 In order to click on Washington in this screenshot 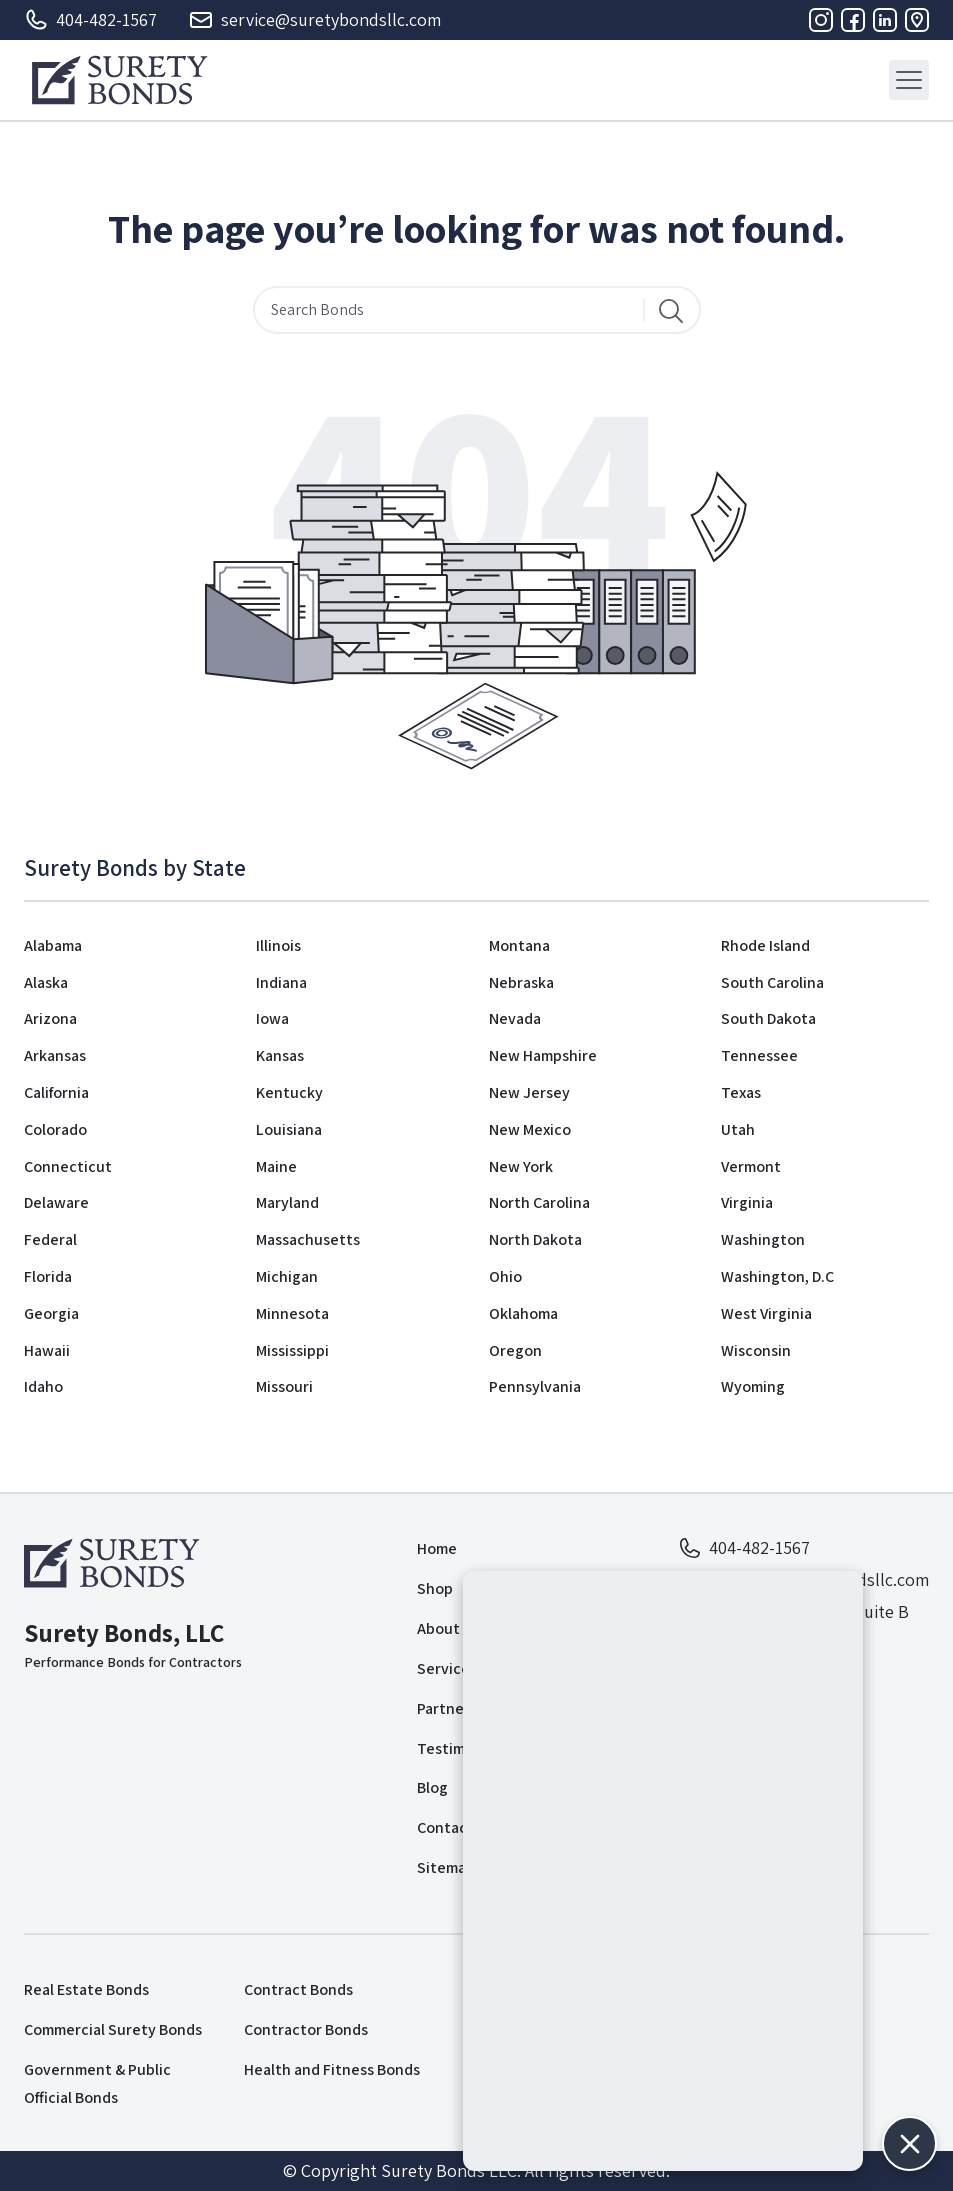, I will do `click(763, 1239)`.